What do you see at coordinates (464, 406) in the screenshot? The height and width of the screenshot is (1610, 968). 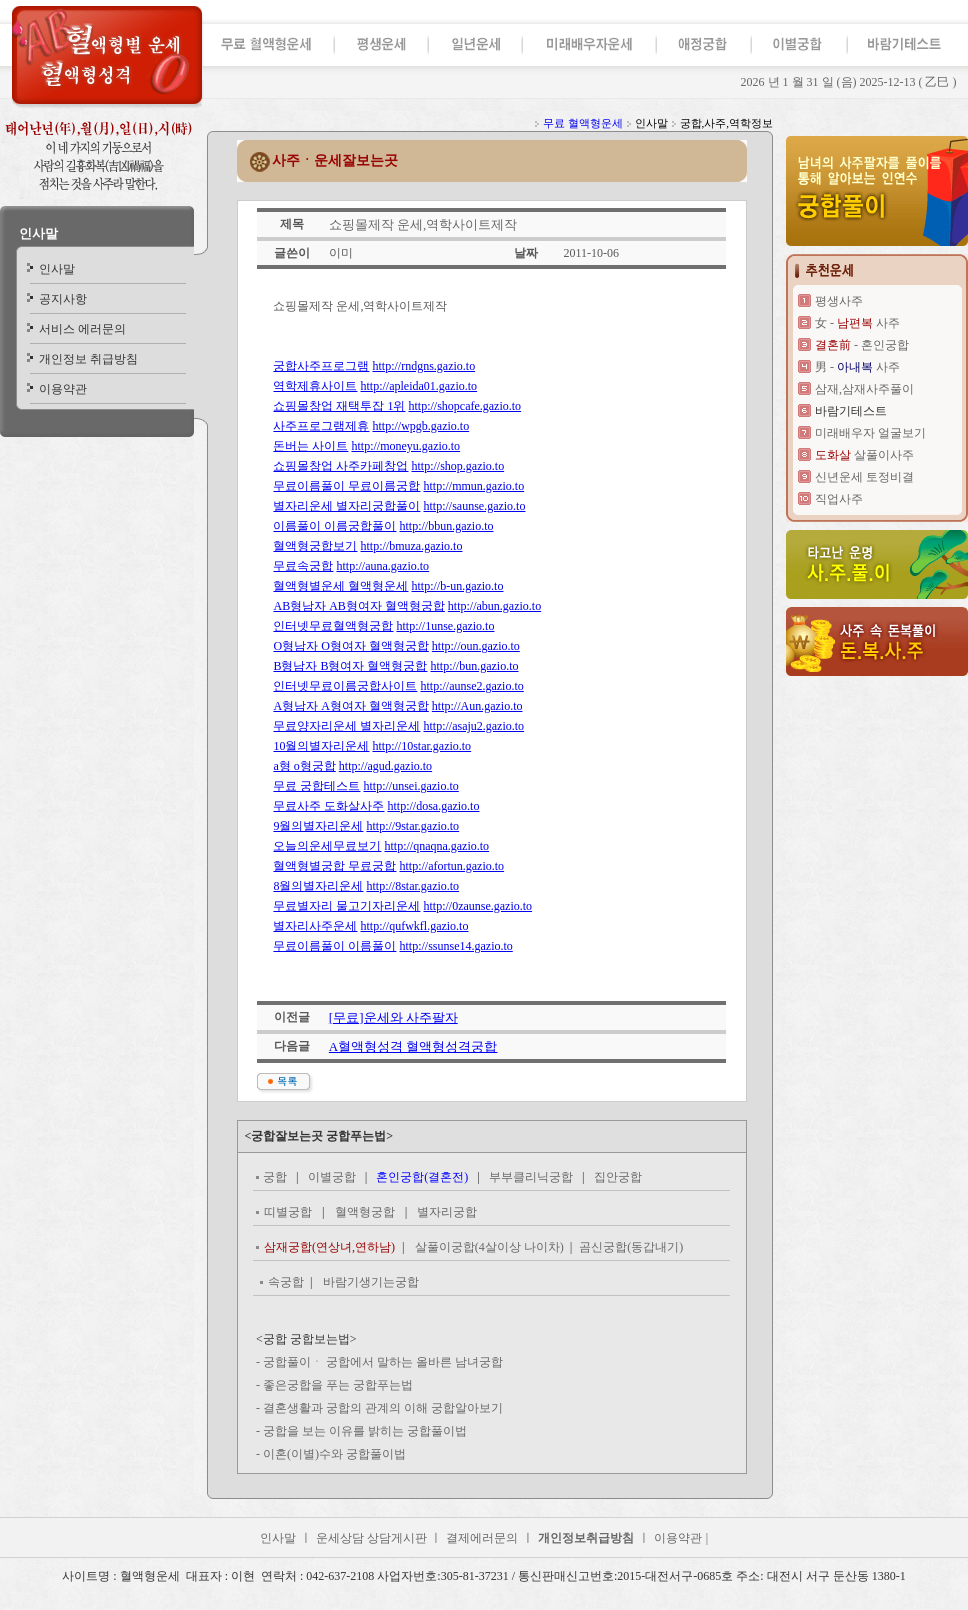 I see `http://shopcafe.gazio.to` at bounding box center [464, 406].